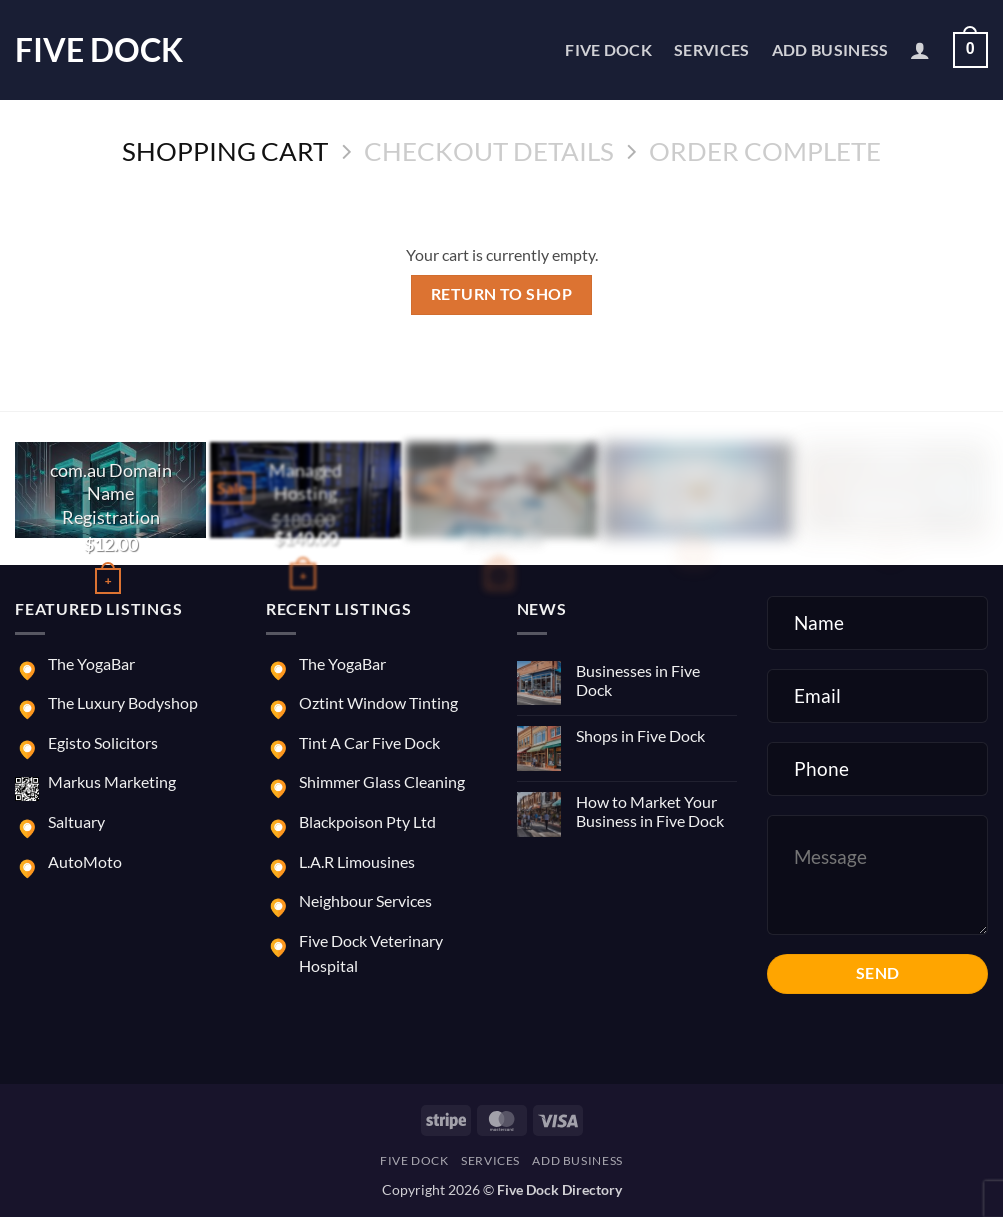  I want to click on Shopping Cart, so click(225, 151).